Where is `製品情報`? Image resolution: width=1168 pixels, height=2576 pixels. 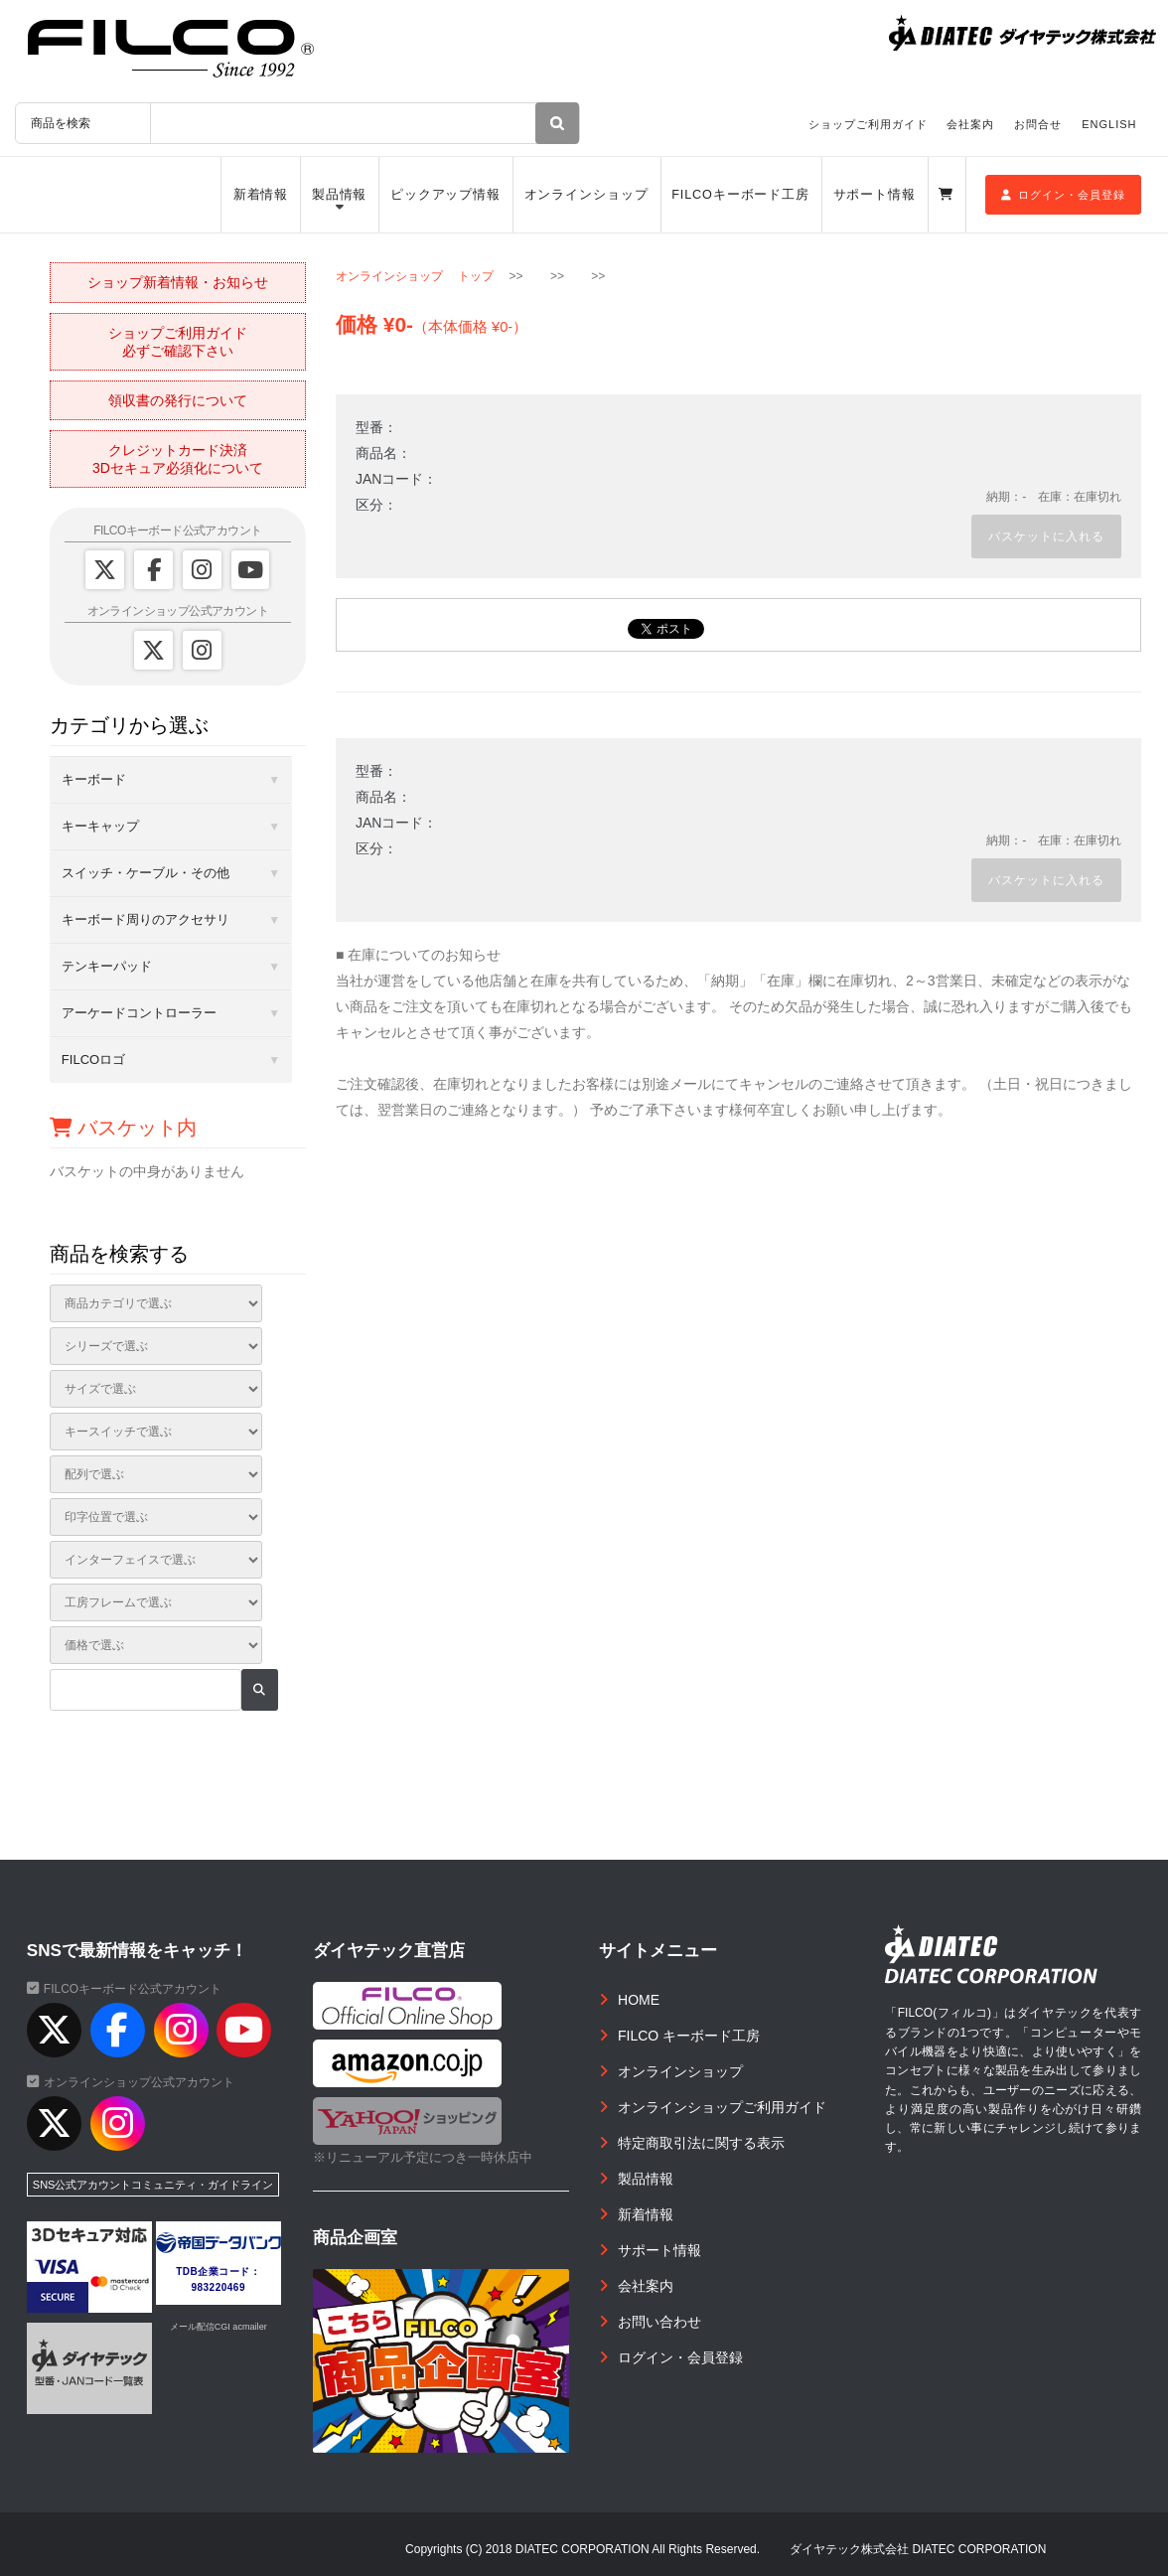 製品情報 is located at coordinates (339, 195).